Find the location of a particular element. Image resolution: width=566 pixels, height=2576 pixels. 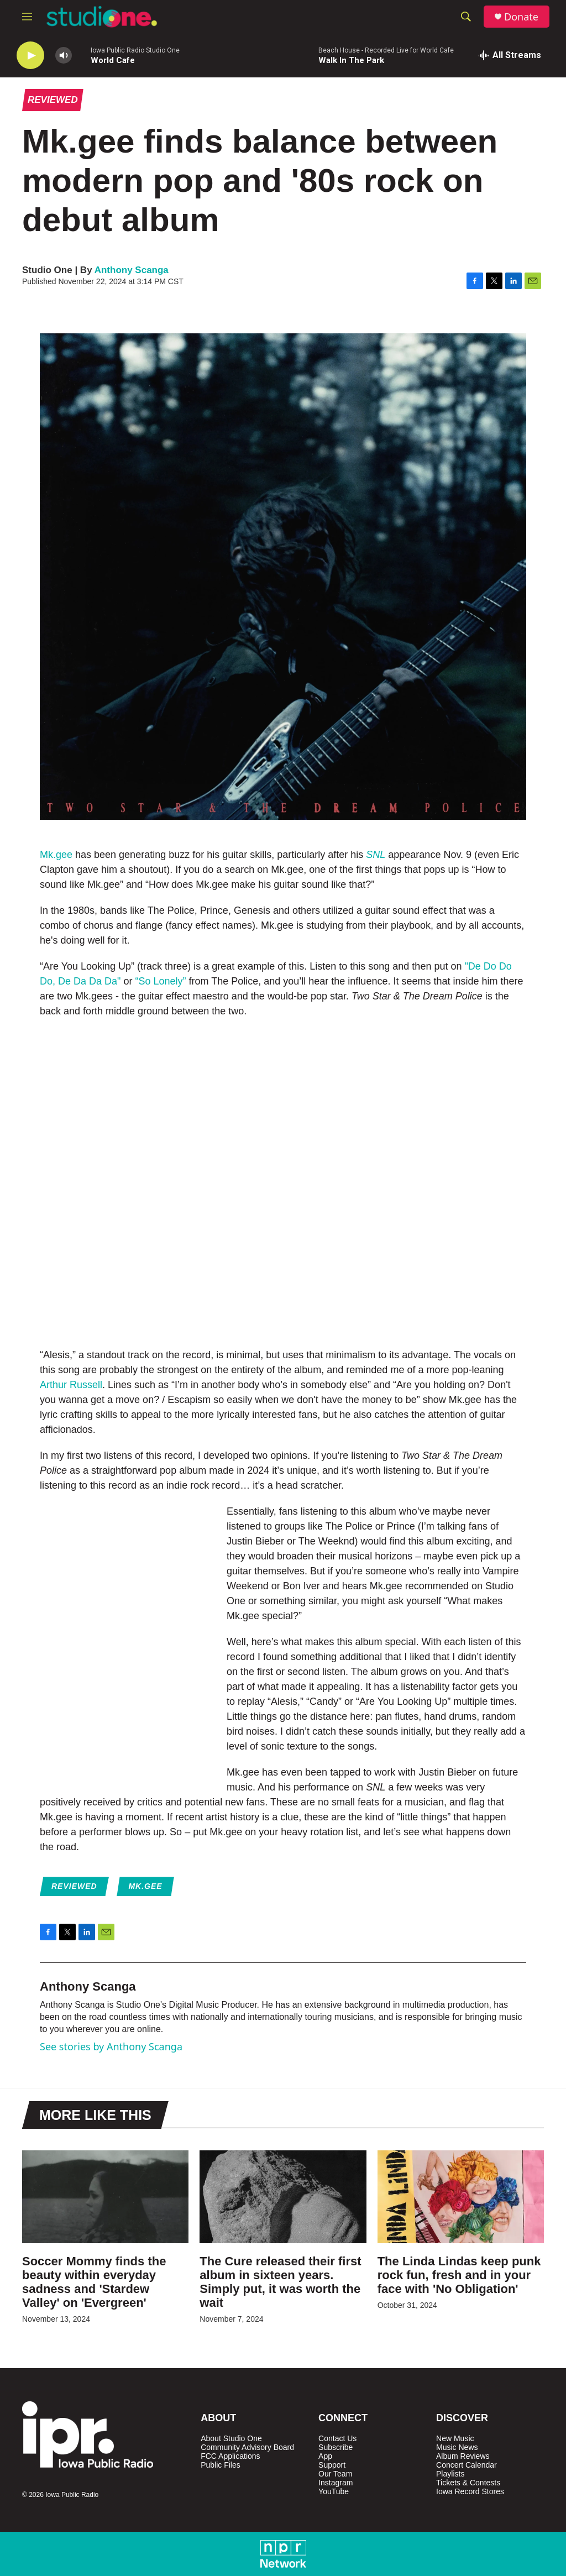

[volume] is located at coordinates (63, 55).